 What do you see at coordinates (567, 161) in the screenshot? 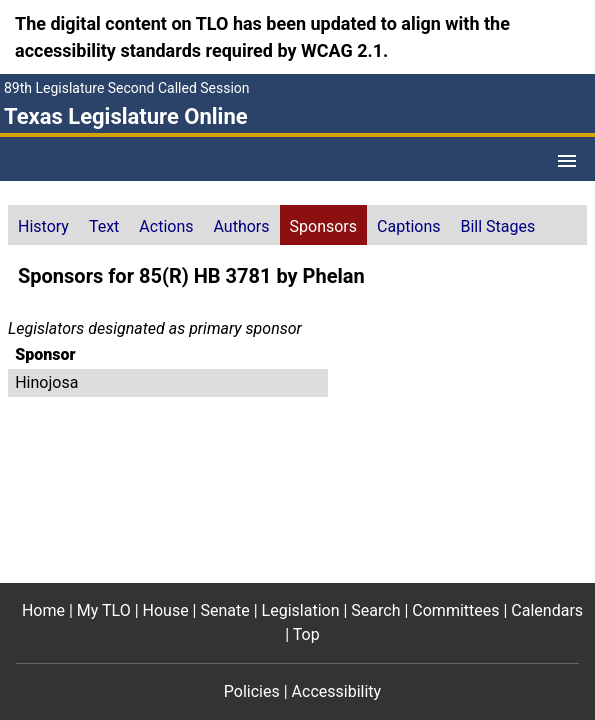
I see `[Open Menu]` at bounding box center [567, 161].